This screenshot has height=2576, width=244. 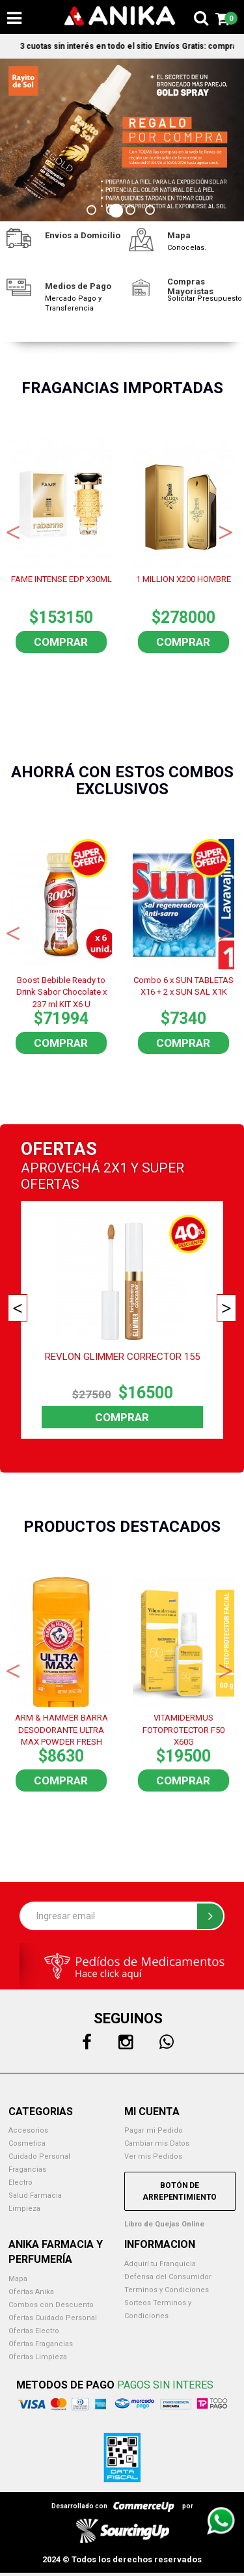 What do you see at coordinates (179, 2191) in the screenshot?
I see `Botón de Arrepentimiento` at bounding box center [179, 2191].